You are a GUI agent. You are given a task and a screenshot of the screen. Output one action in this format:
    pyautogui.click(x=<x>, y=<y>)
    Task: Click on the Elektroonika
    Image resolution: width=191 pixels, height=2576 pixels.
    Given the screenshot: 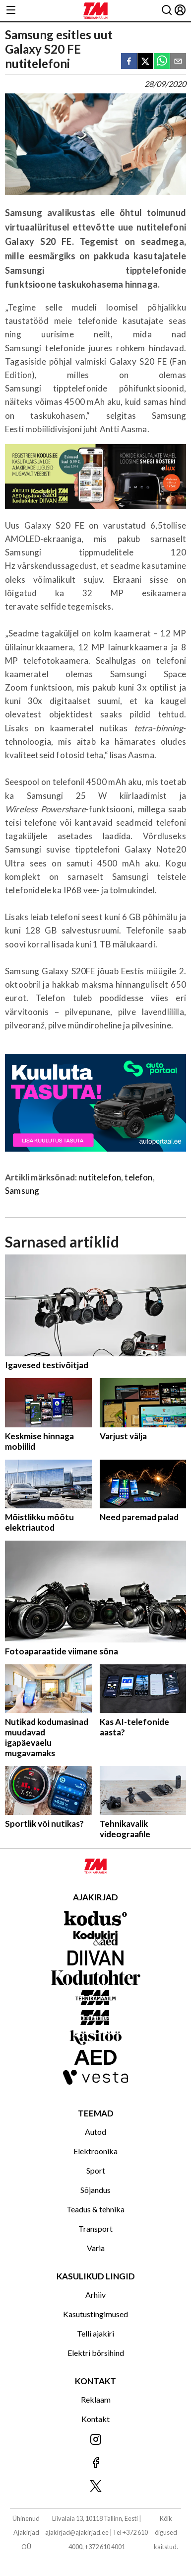 What is the action you would take?
    pyautogui.click(x=95, y=2151)
    